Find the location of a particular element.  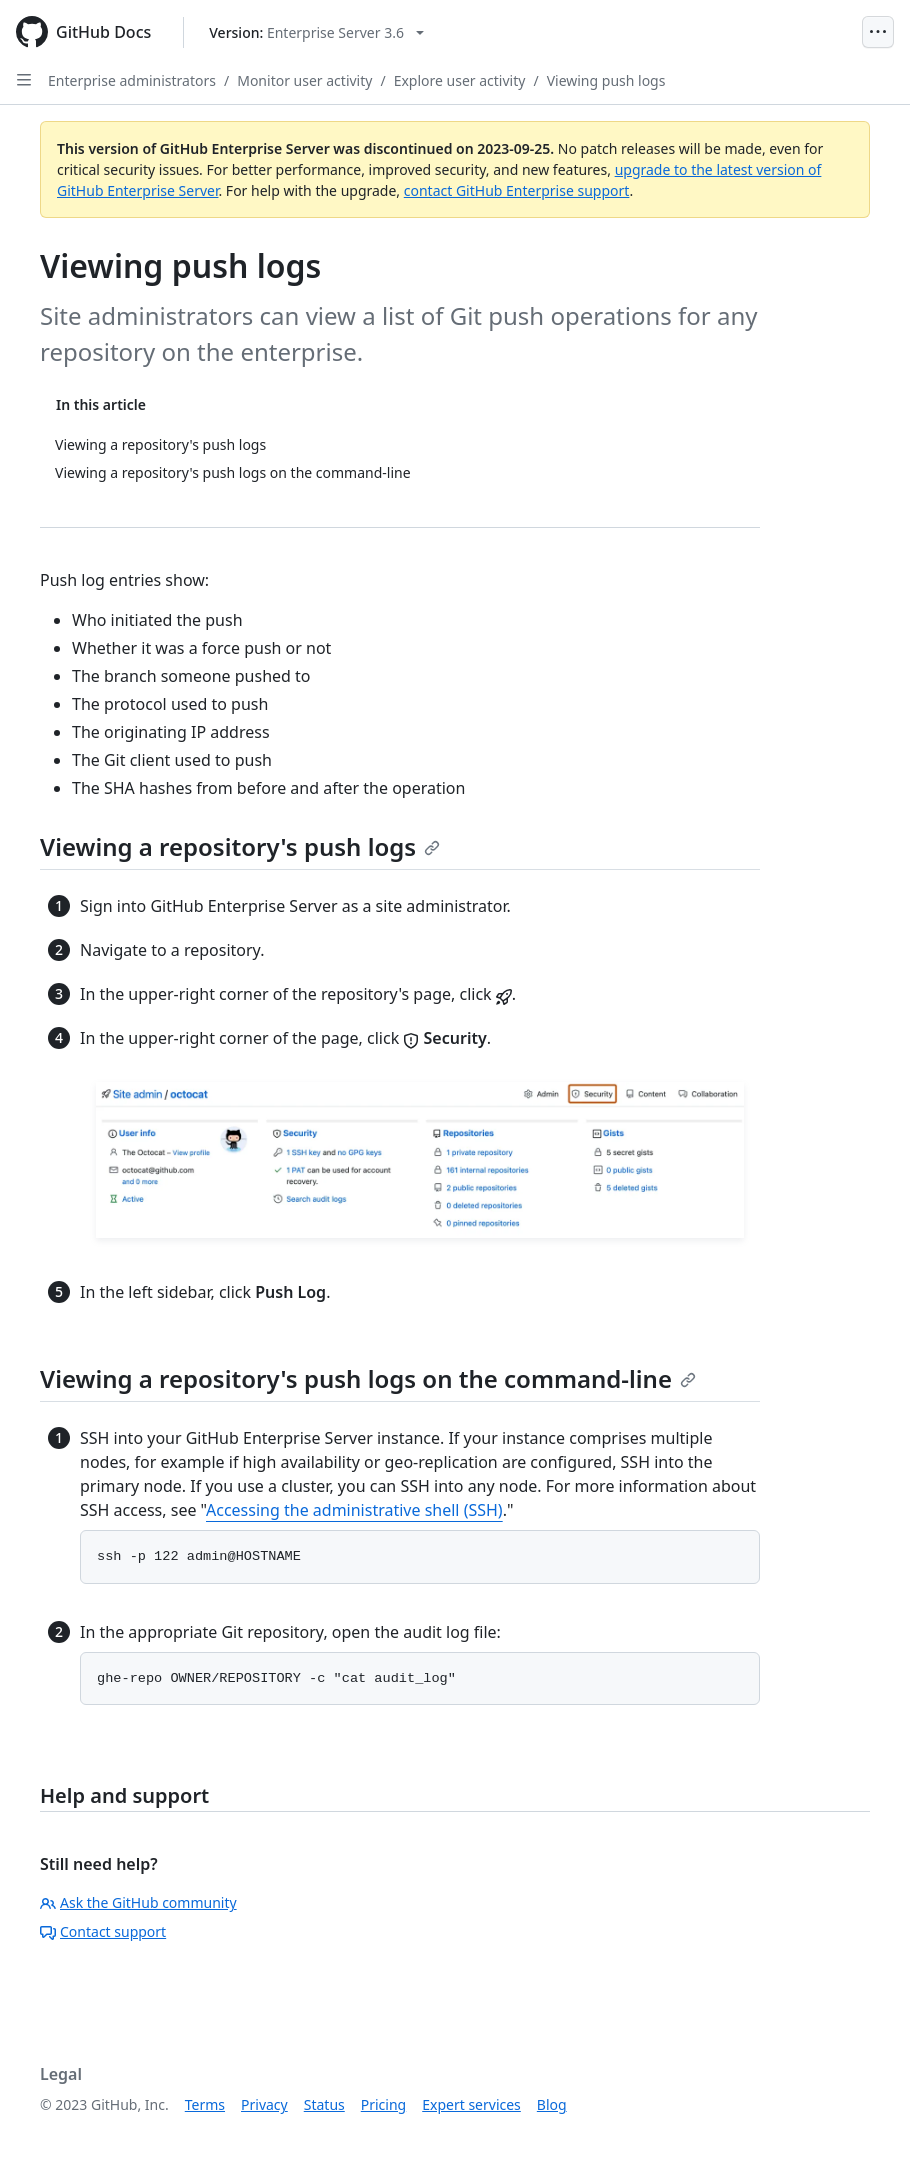

Contact support is located at coordinates (103, 1931).